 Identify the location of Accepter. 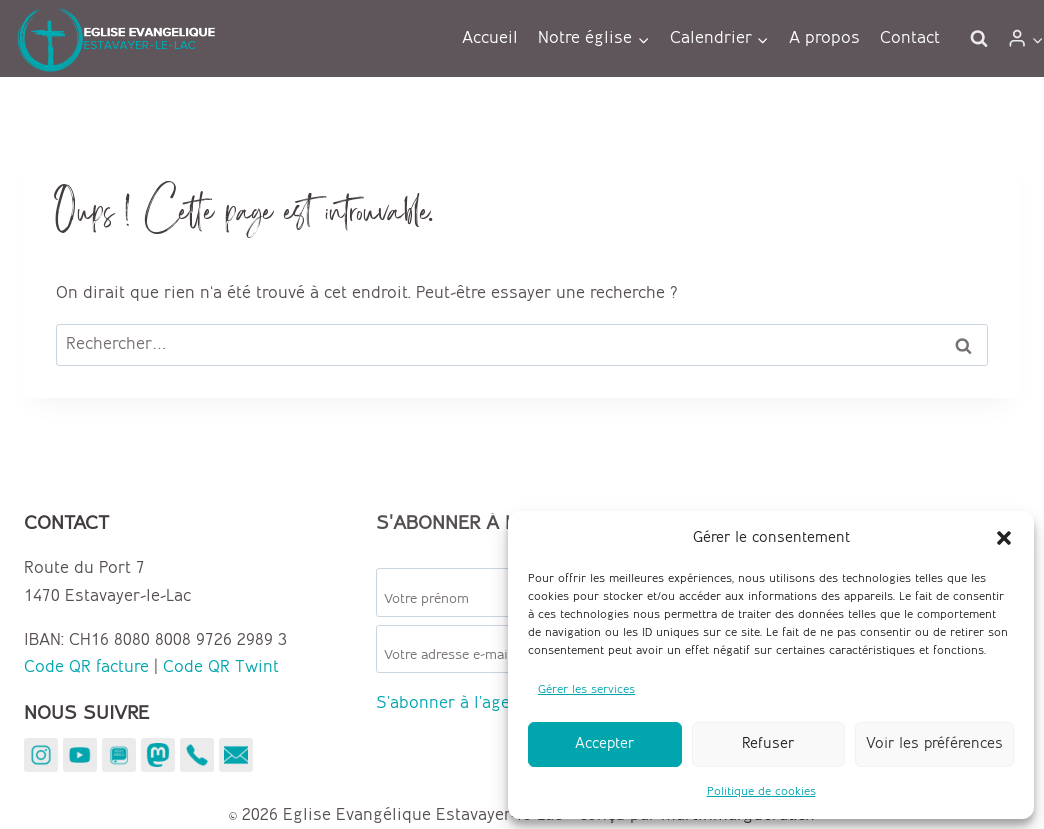
(604, 744).